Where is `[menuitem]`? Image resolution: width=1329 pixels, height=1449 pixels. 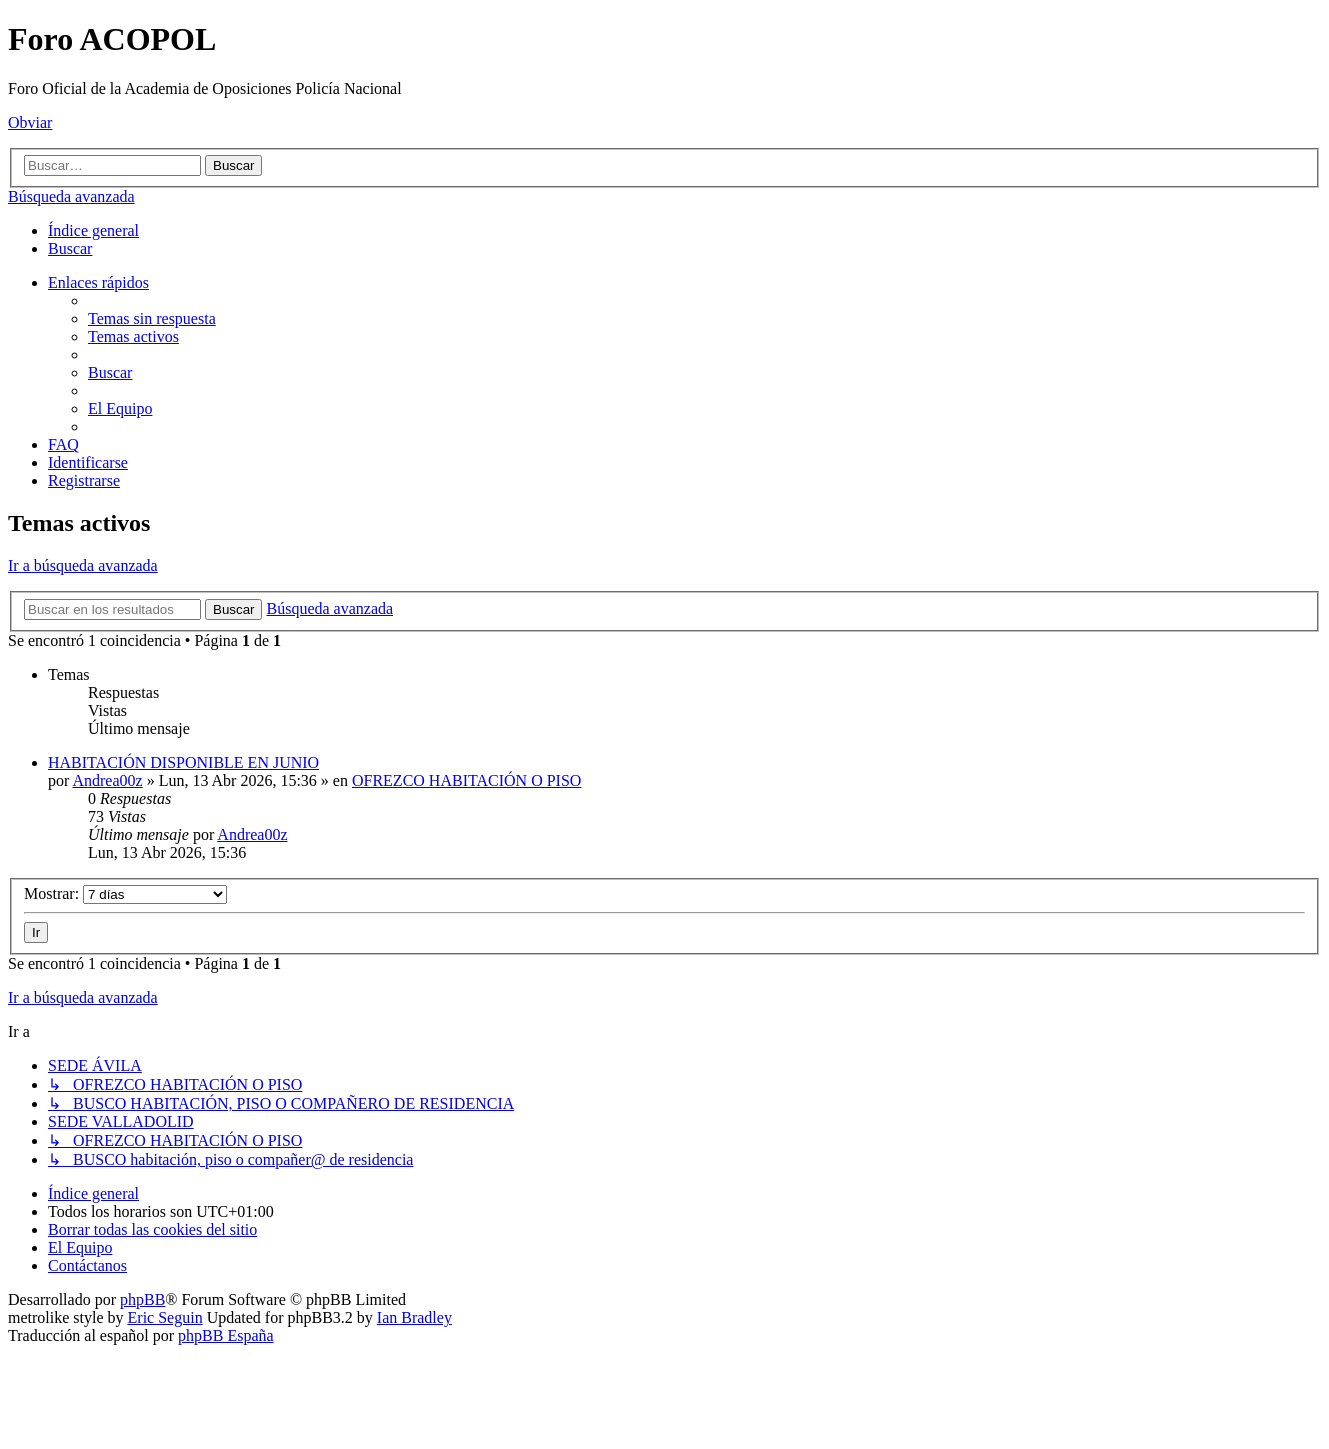 [menuitem] is located at coordinates (70, 248).